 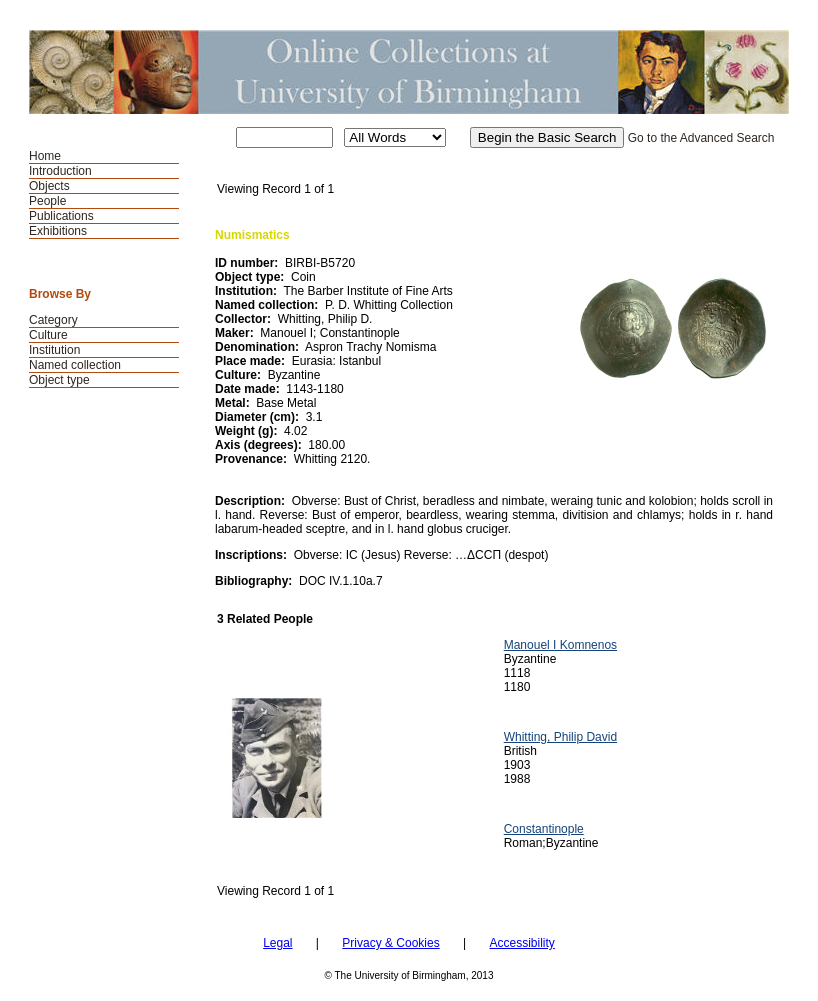 I want to click on Home, so click(x=45, y=156).